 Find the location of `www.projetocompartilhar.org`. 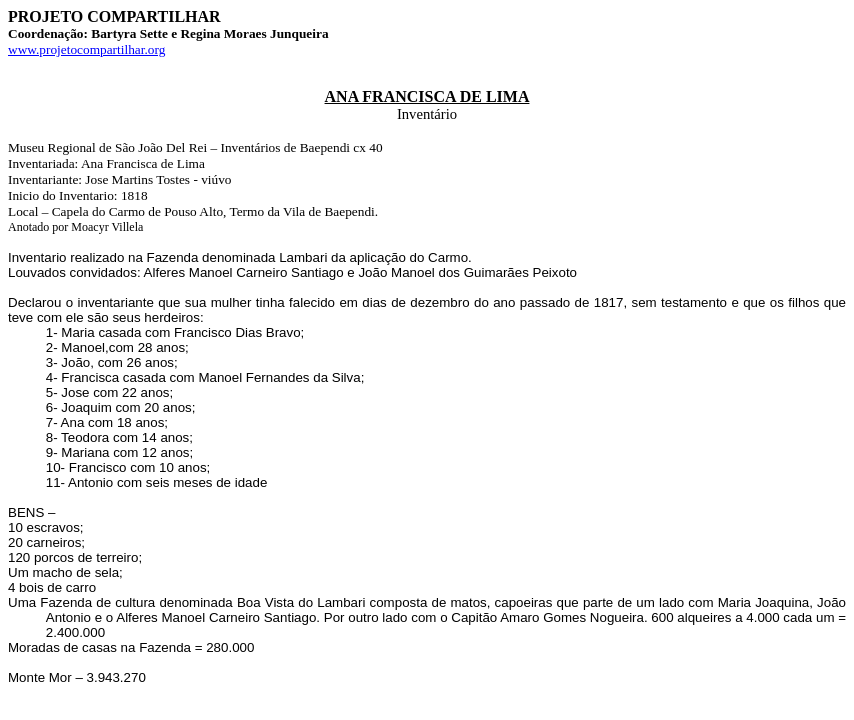

www.projetocompartilhar.org is located at coordinates (86, 49).